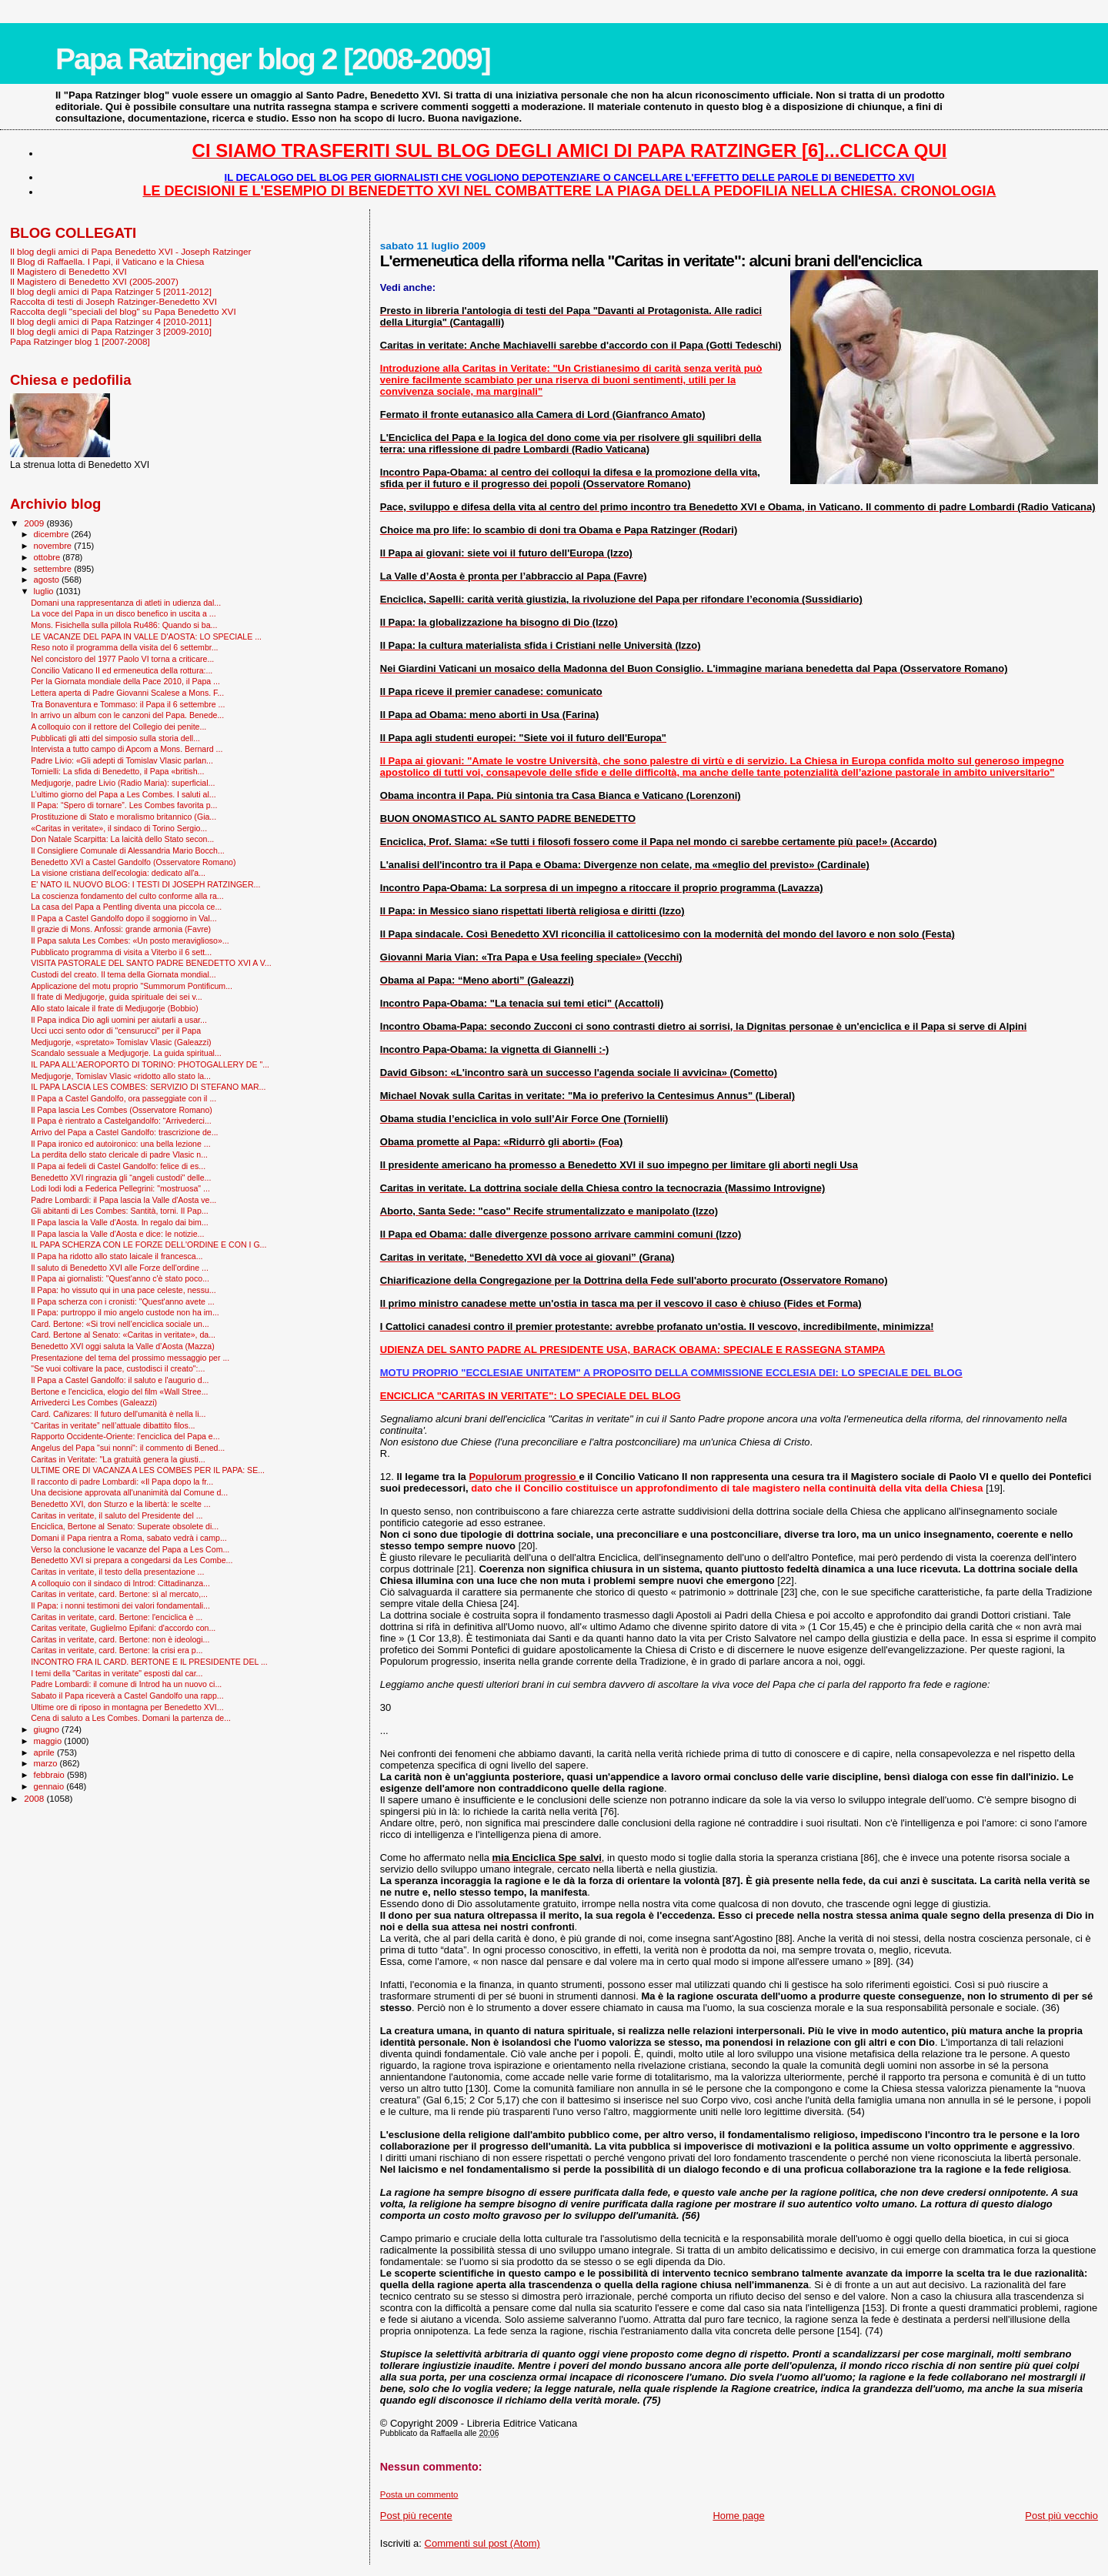 Image resolution: width=1108 pixels, height=2576 pixels. I want to click on ULTIME ORE DI VACANZA A LES COMBES PER IL PAPA: SE..., so click(148, 1470).